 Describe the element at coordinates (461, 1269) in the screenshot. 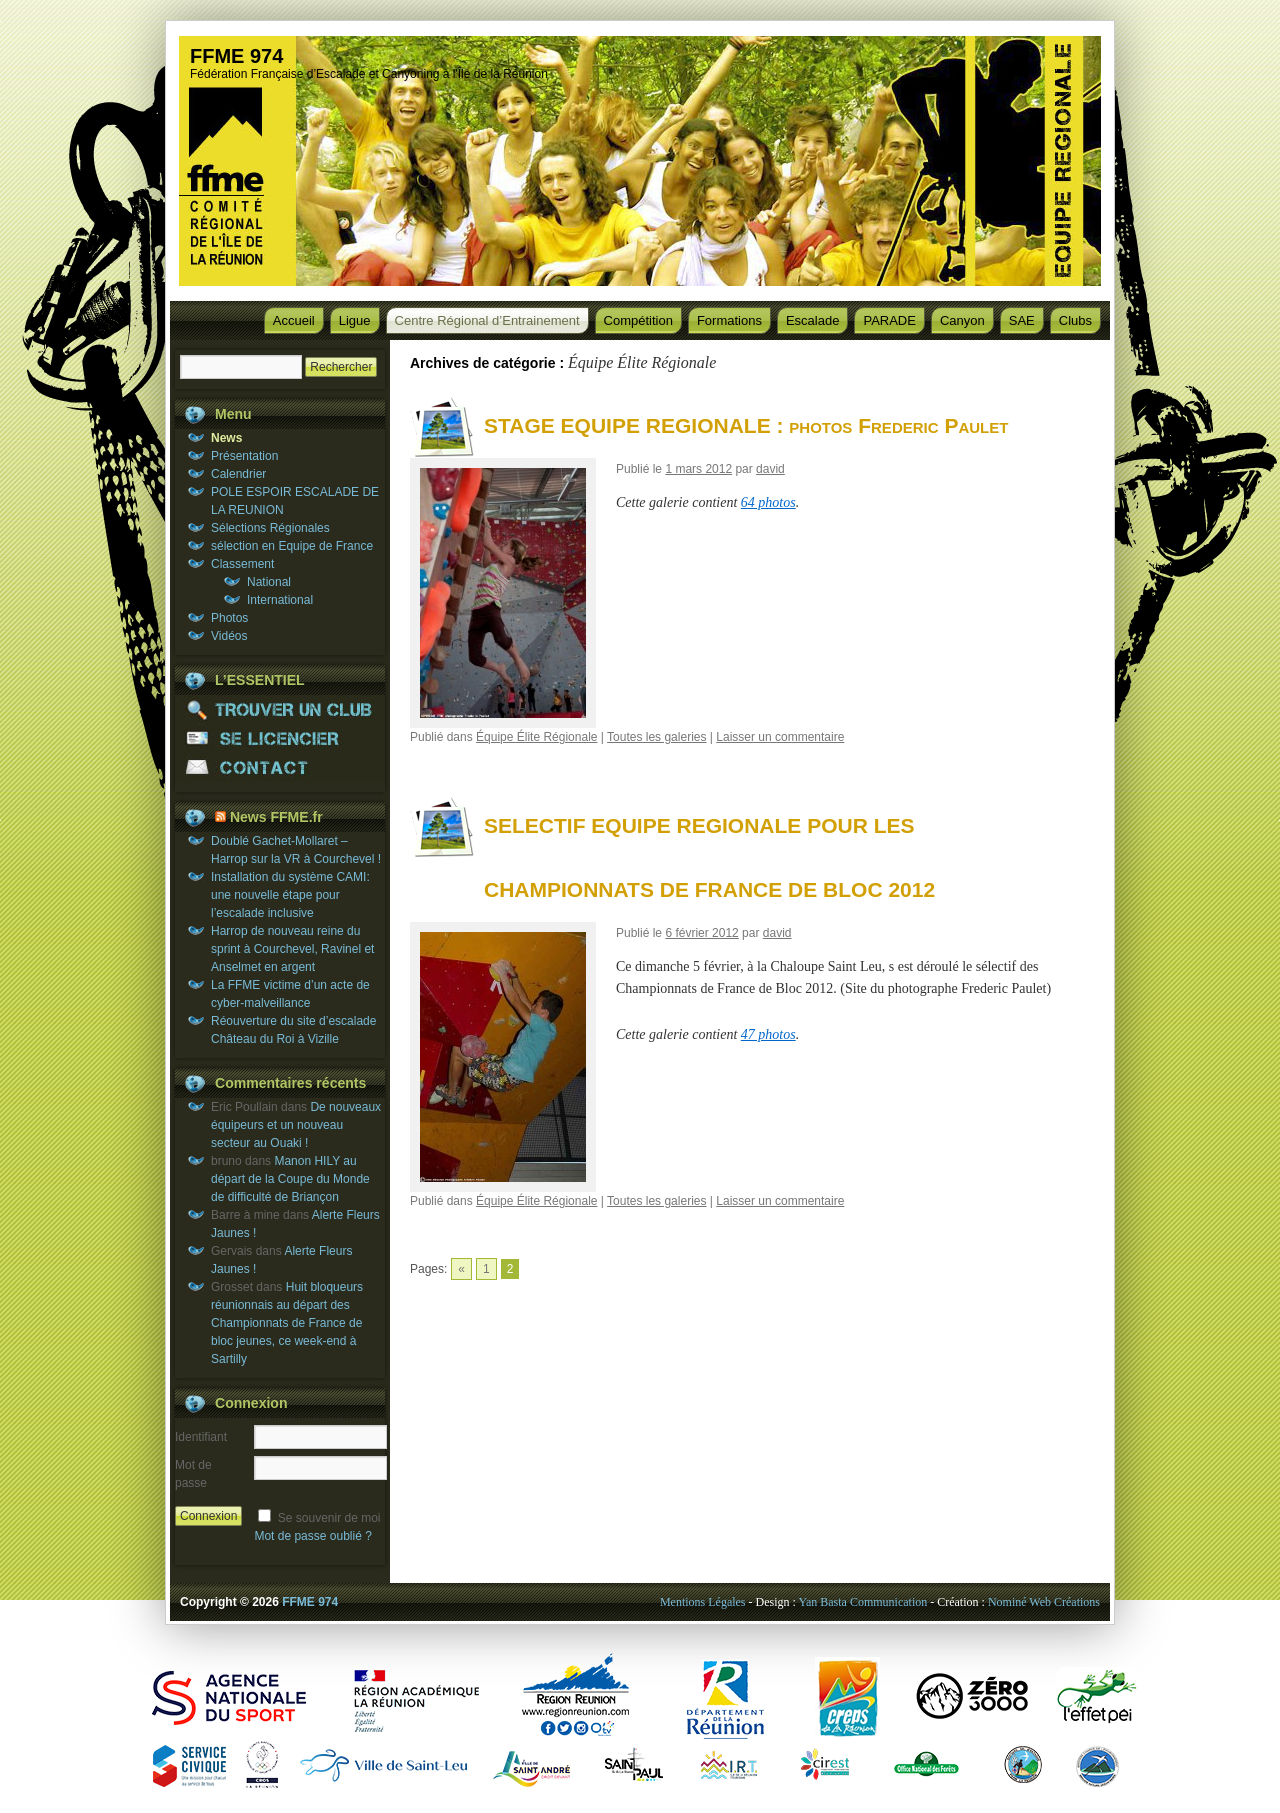

I see `« [Go to previous page]` at that location.